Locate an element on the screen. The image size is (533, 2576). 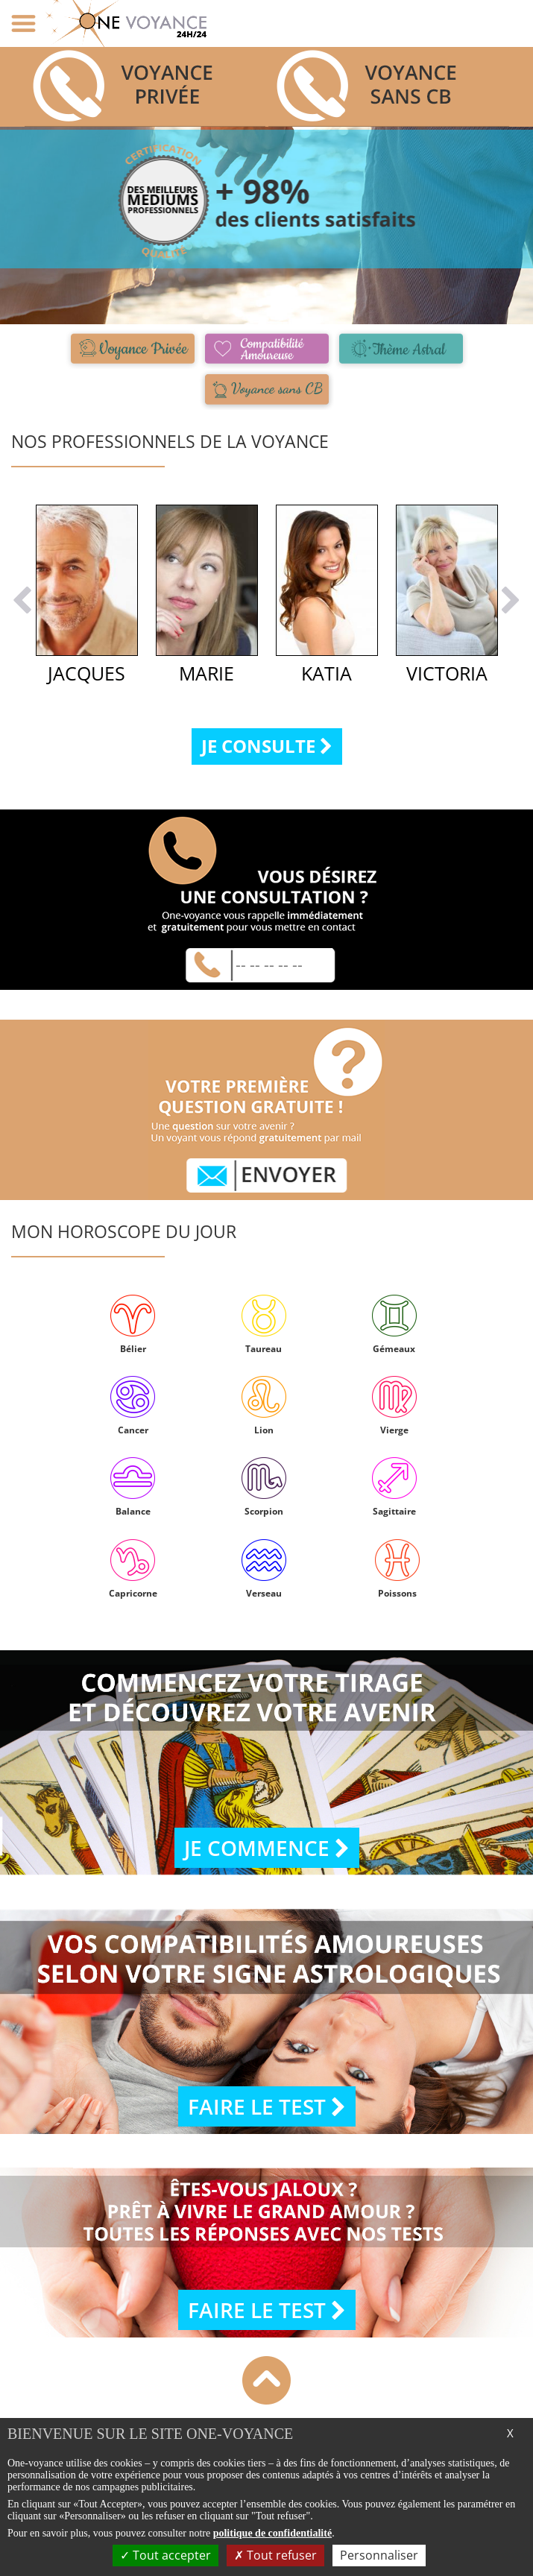
Personnaliser [Personnaliser (fenêtre modale)] is located at coordinates (379, 2555).